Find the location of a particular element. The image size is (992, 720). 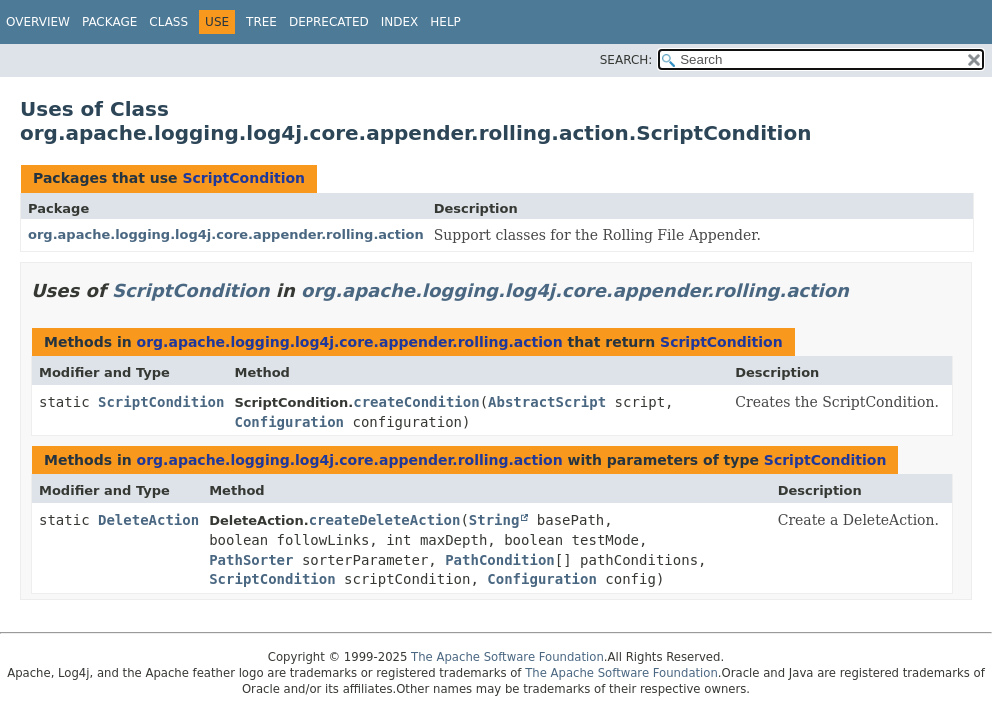

Configuration is located at coordinates (289, 422).